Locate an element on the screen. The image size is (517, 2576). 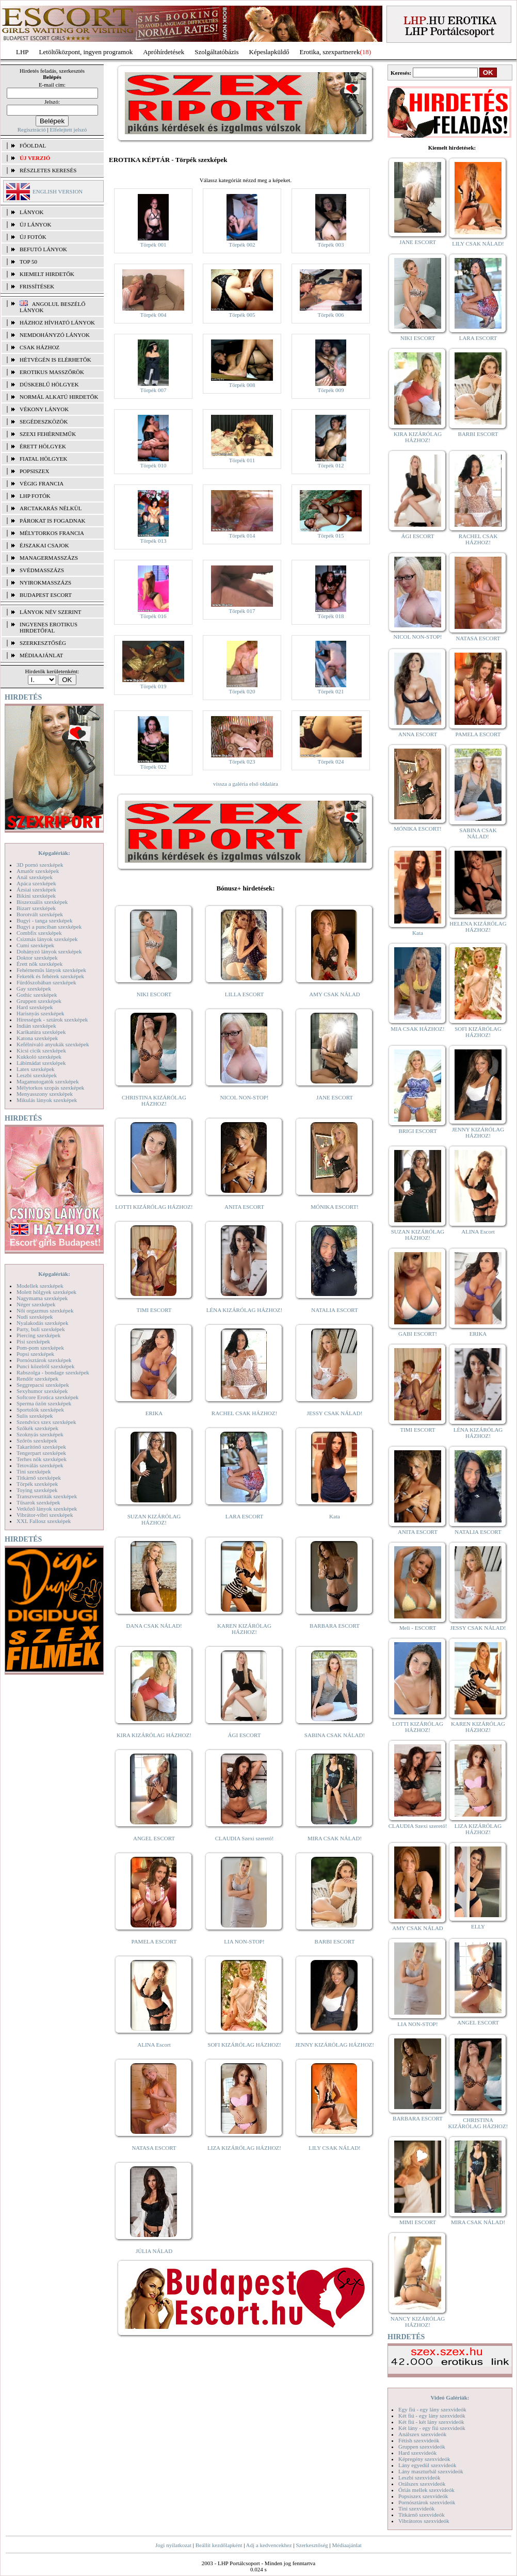
Katona szexképek is located at coordinates (37, 1038).